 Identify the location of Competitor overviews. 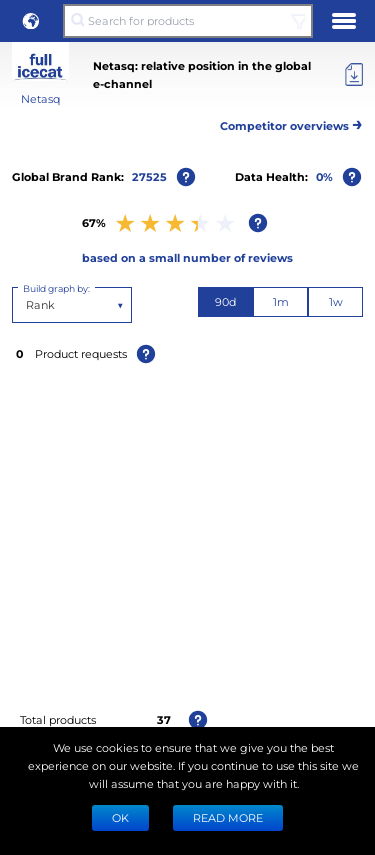
(291, 122).